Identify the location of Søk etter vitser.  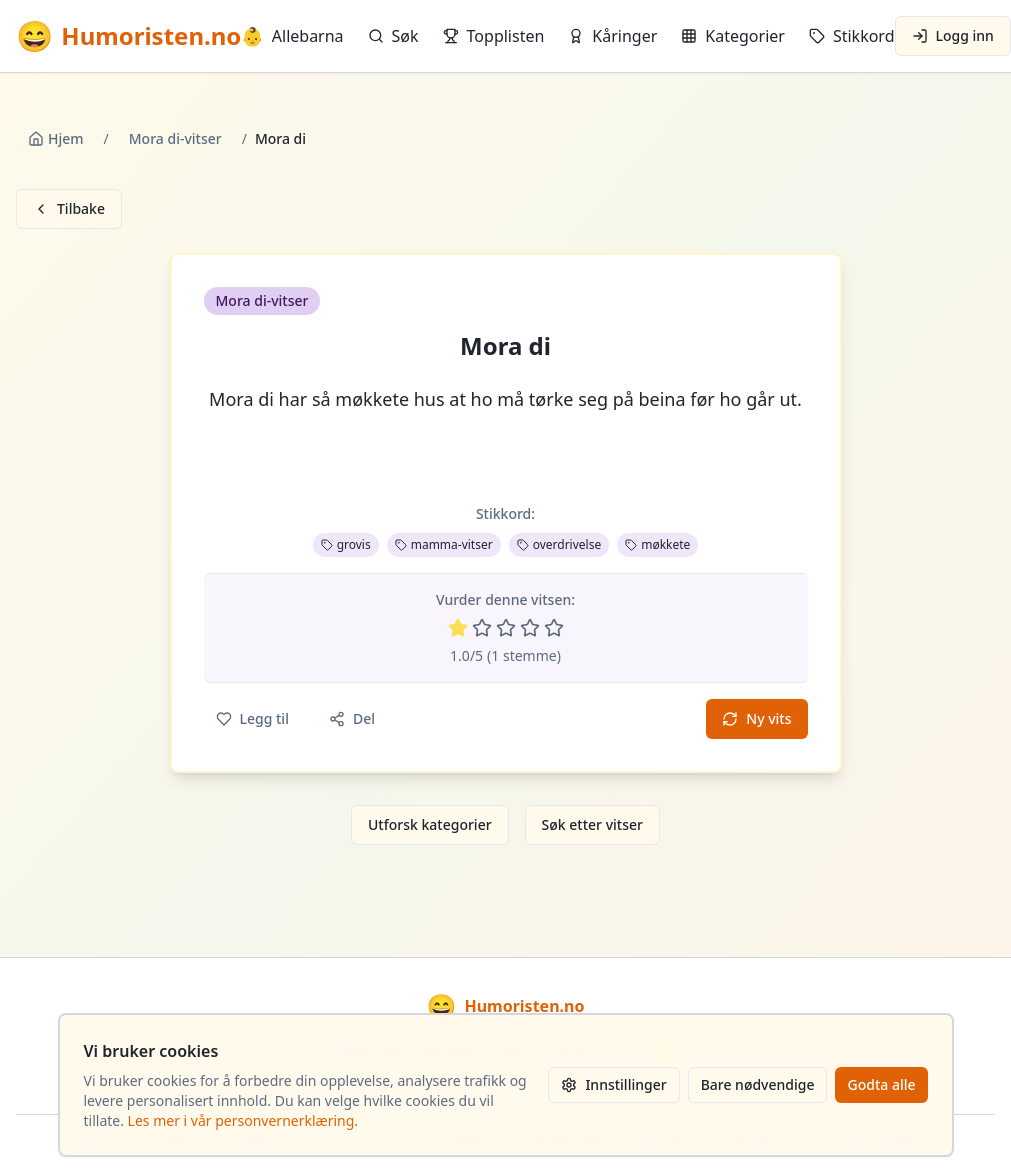
(592, 824).